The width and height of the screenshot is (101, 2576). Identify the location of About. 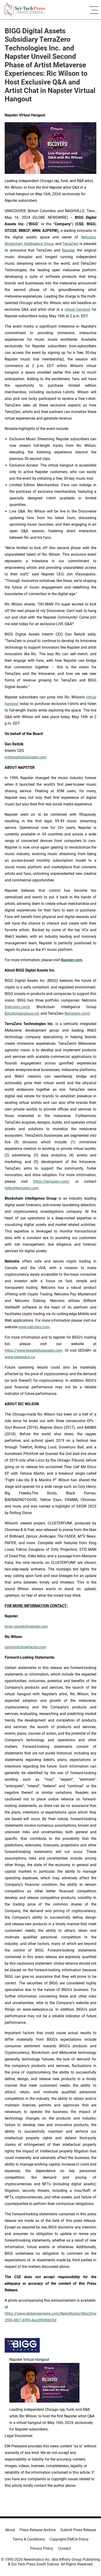
(10, 2530).